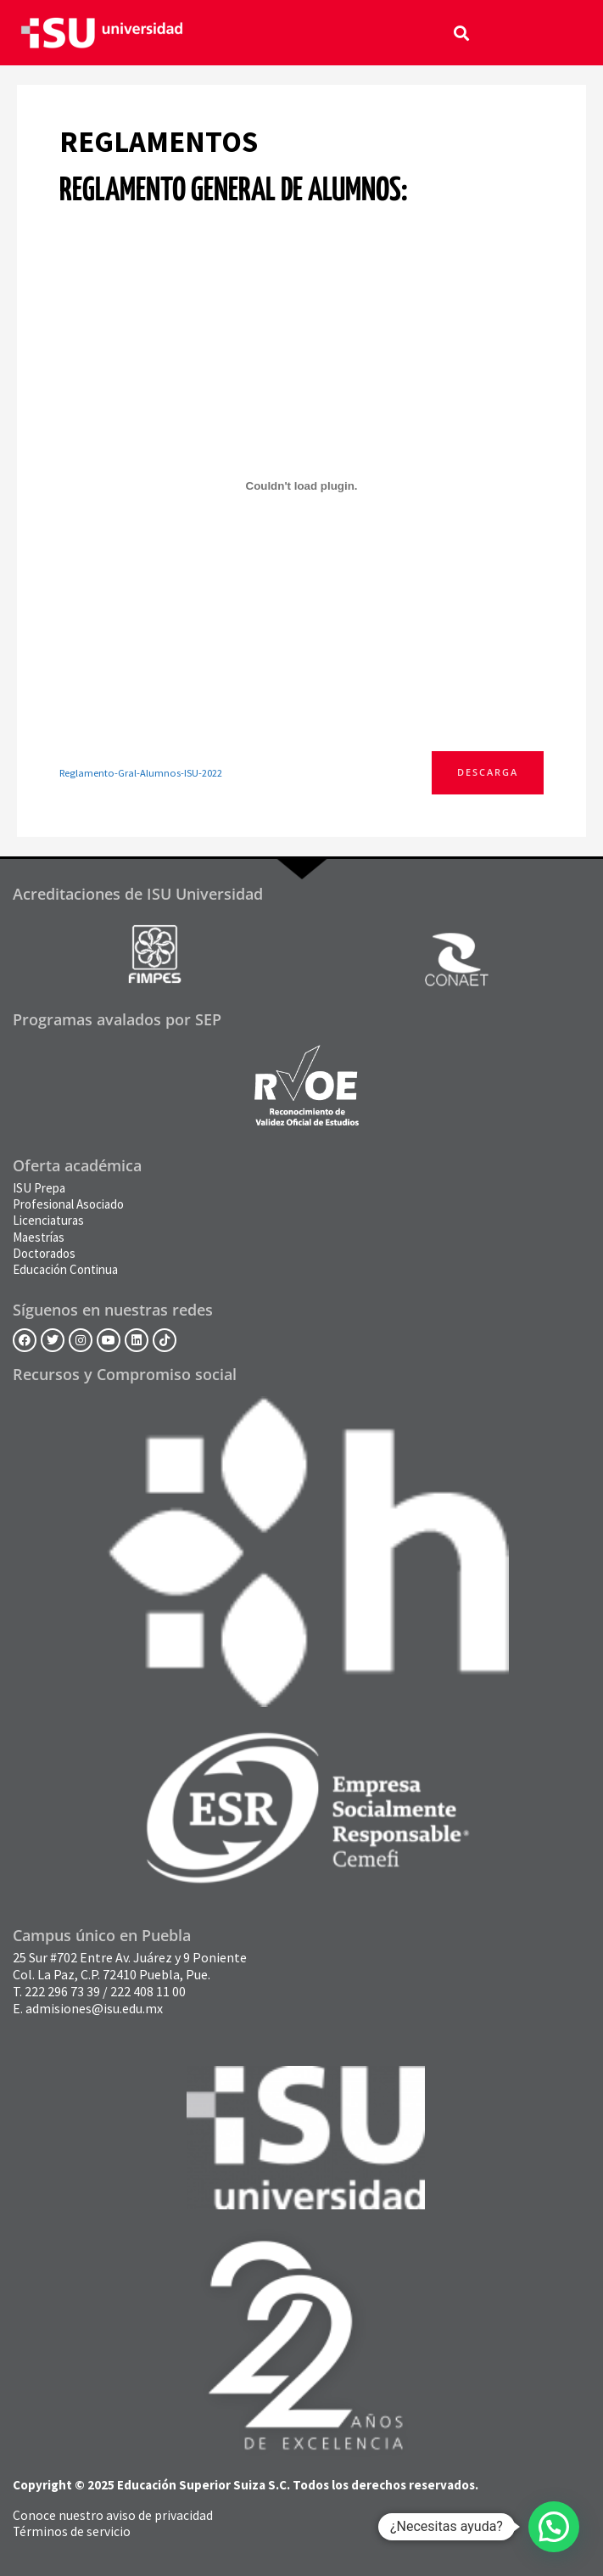 This screenshot has width=603, height=2576. I want to click on 222 408 11 00, so click(148, 1991).